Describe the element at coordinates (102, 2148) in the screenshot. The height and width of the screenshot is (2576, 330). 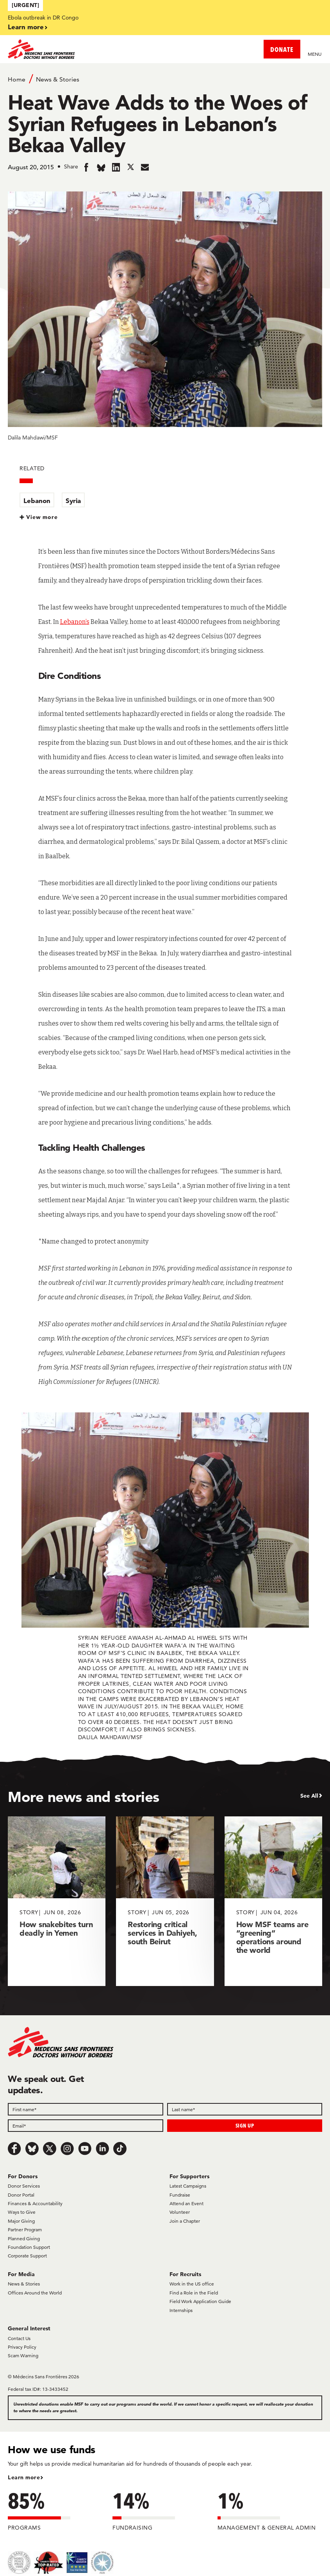
I see `[LinkedIn]` at that location.